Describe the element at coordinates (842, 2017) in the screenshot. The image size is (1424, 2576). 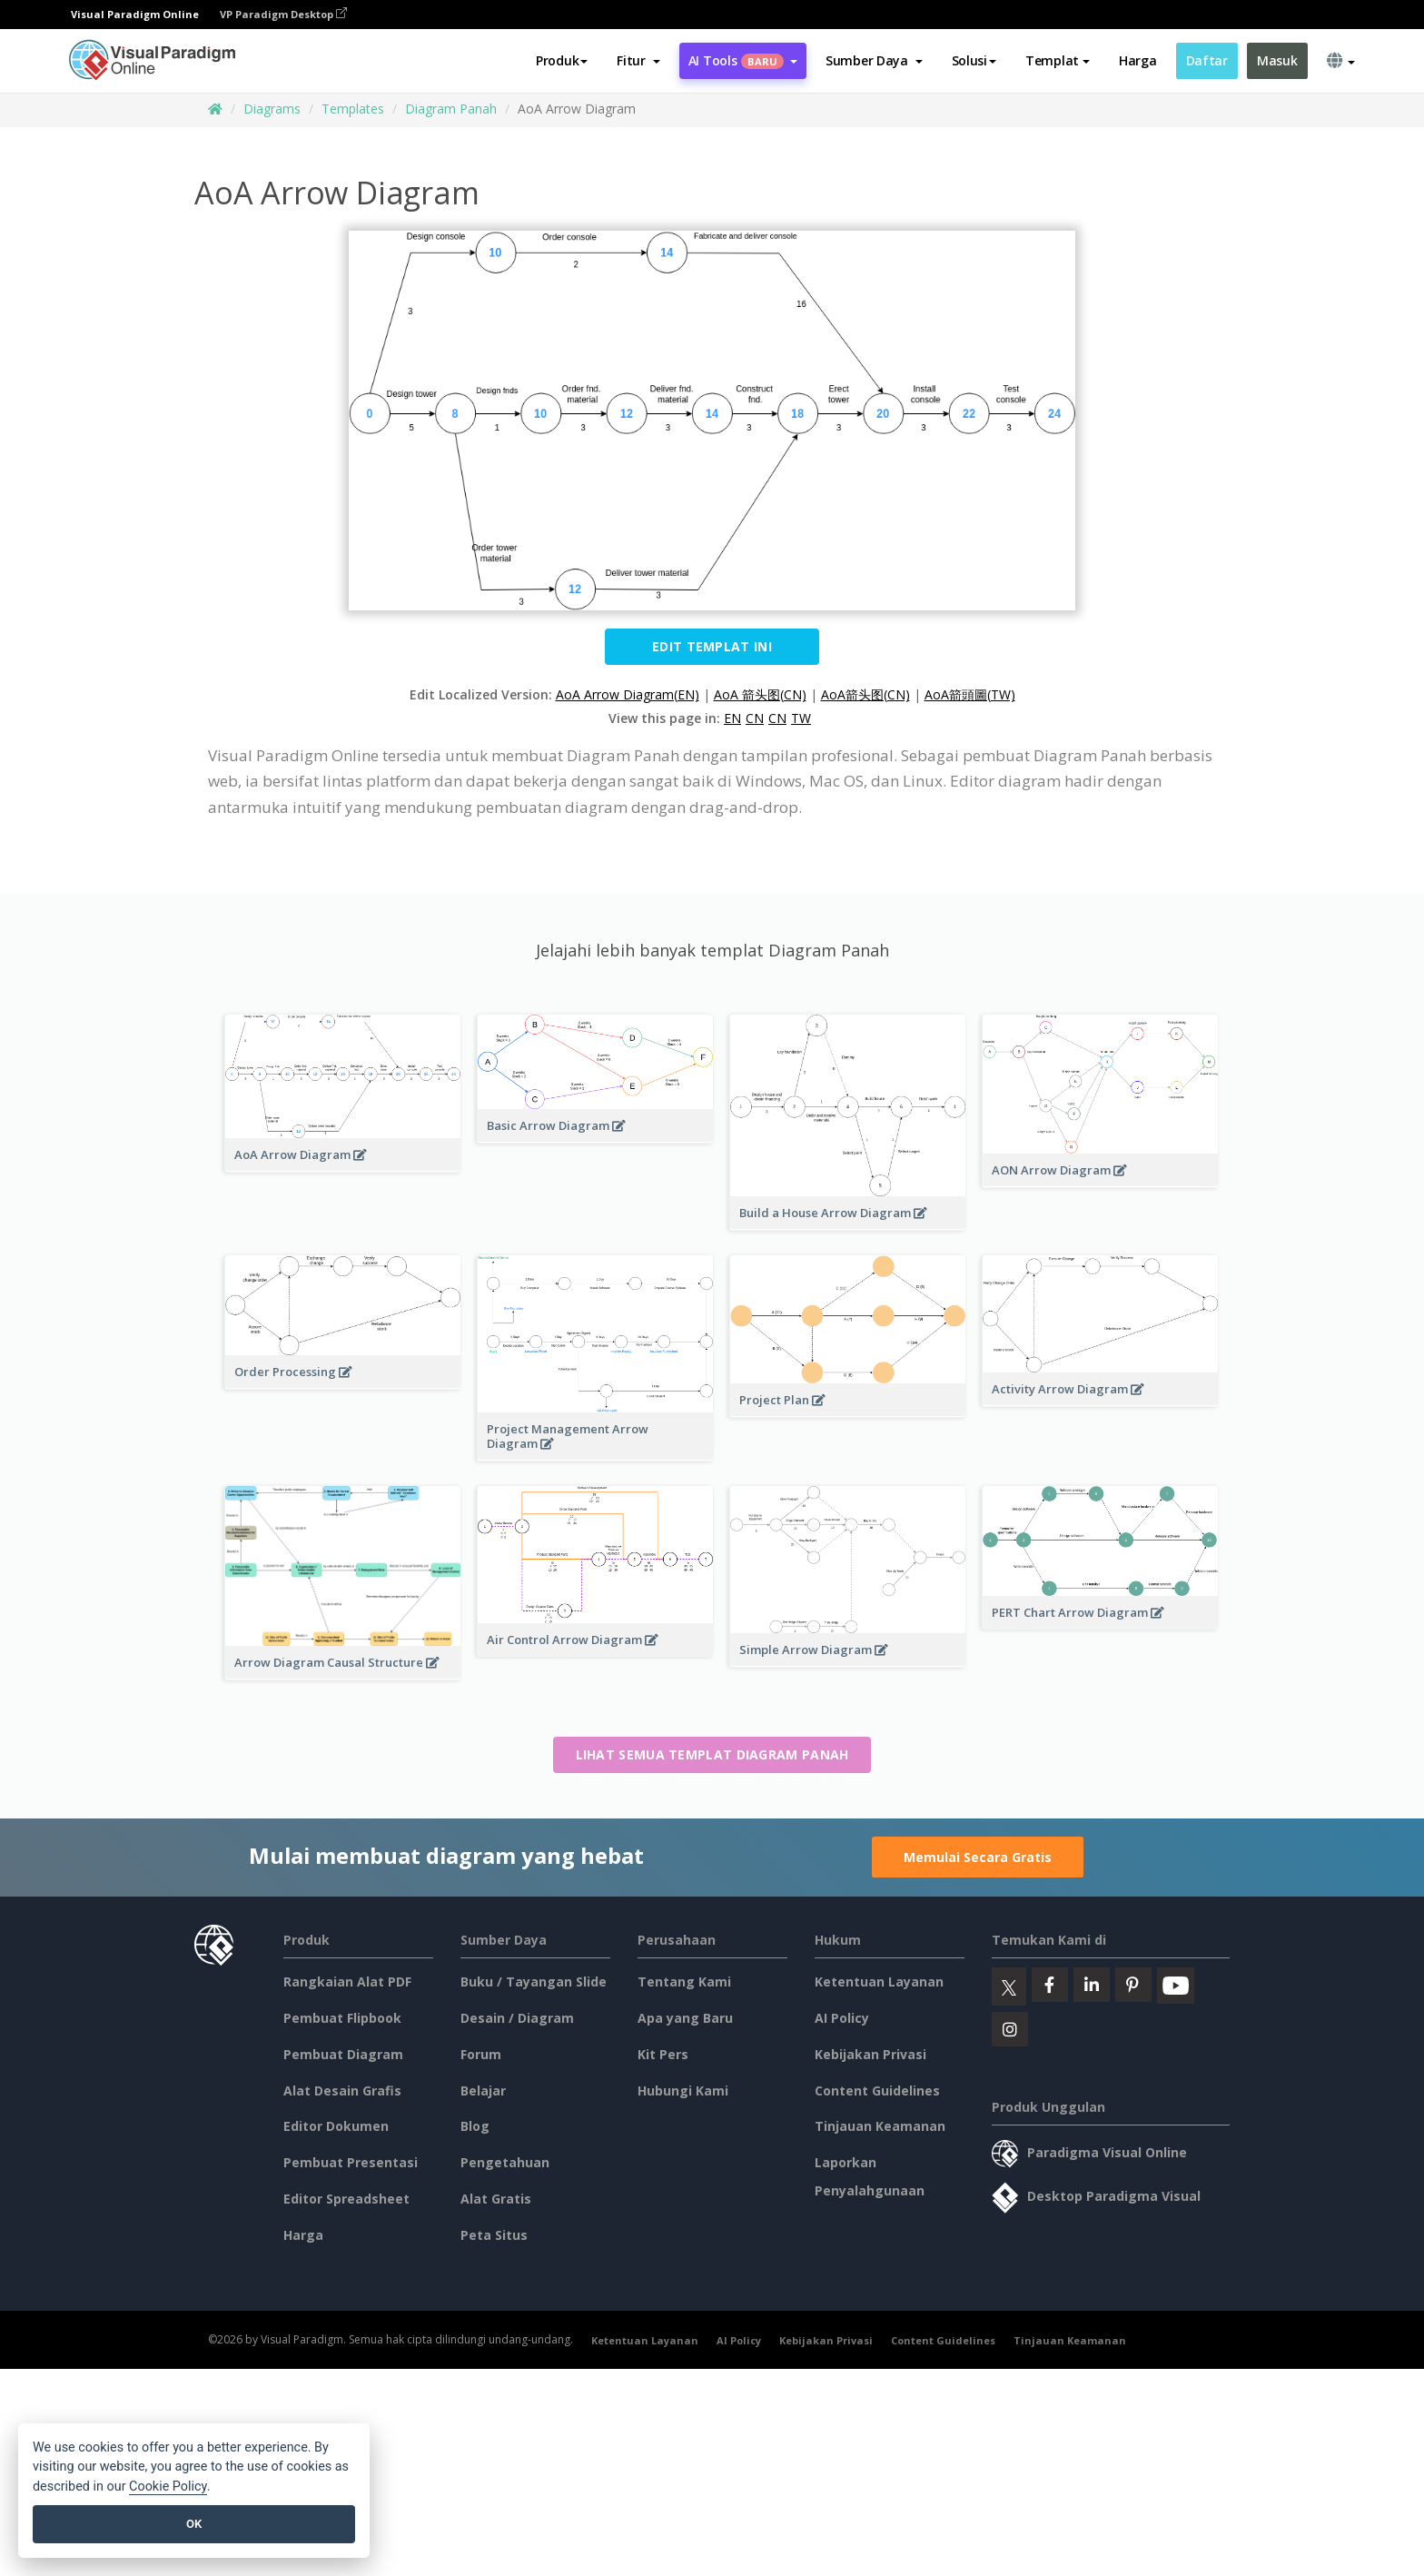
I see `AI Policy` at that location.